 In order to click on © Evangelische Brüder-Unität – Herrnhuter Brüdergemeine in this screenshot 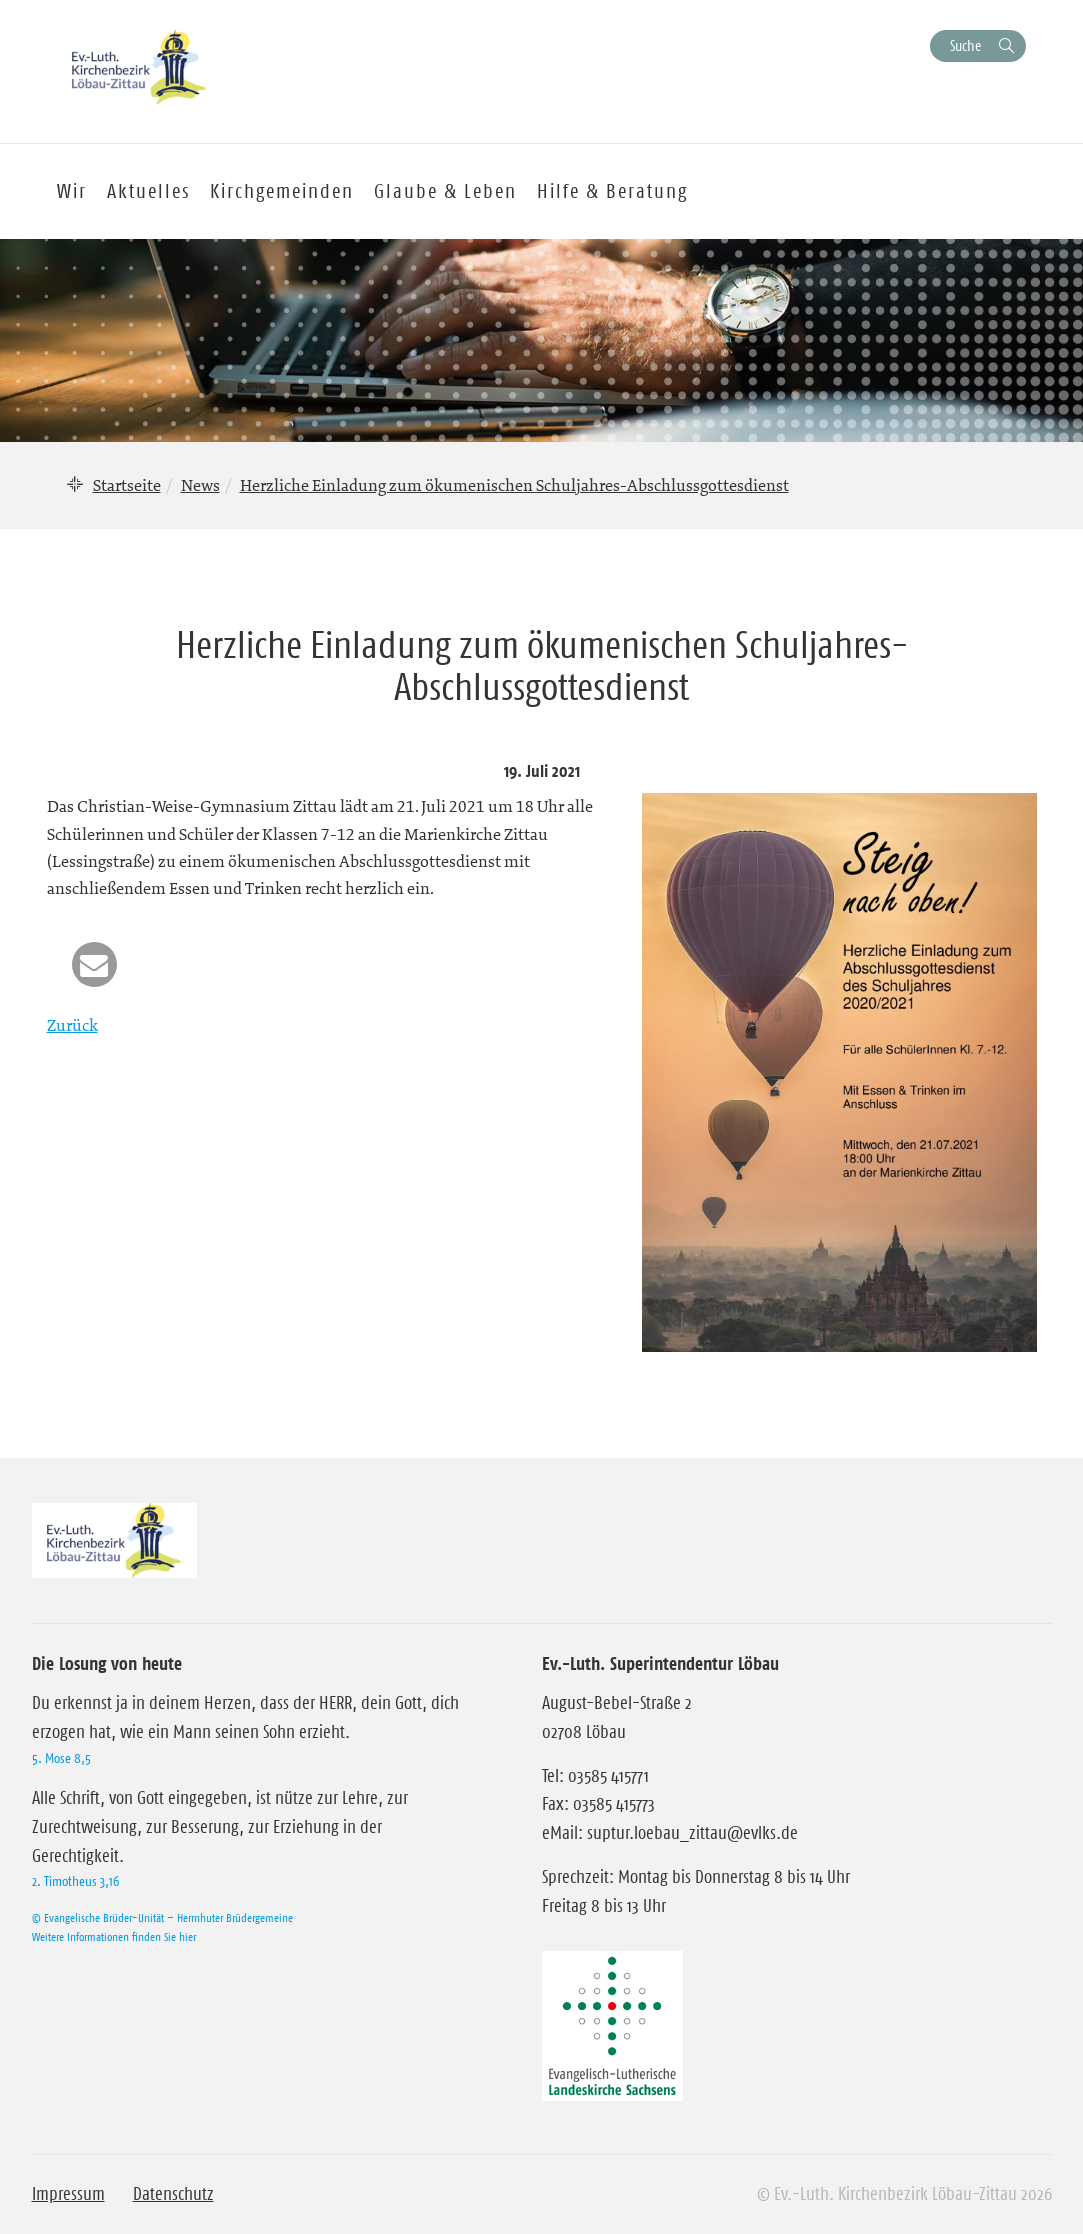, I will do `click(162, 1917)`.